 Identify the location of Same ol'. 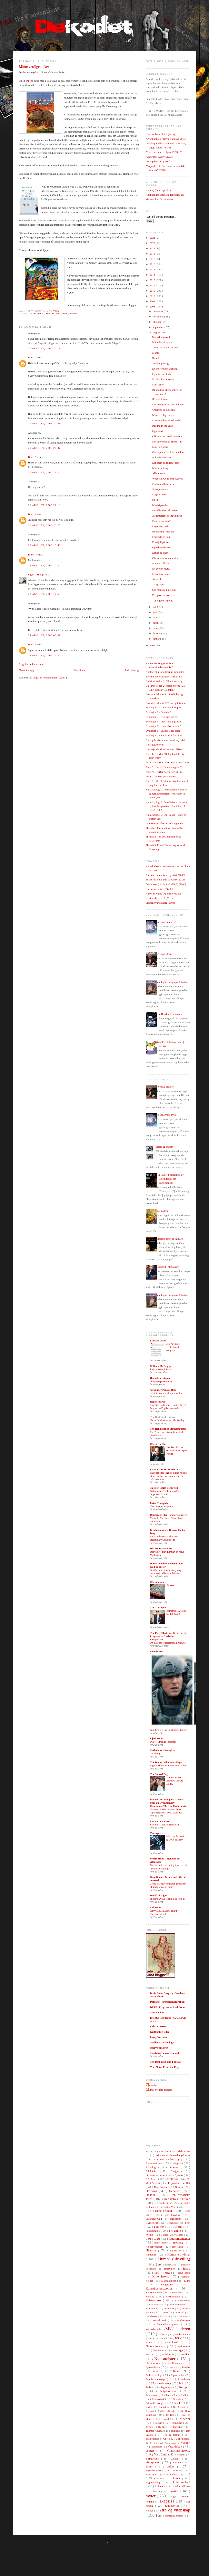
(156, 579).